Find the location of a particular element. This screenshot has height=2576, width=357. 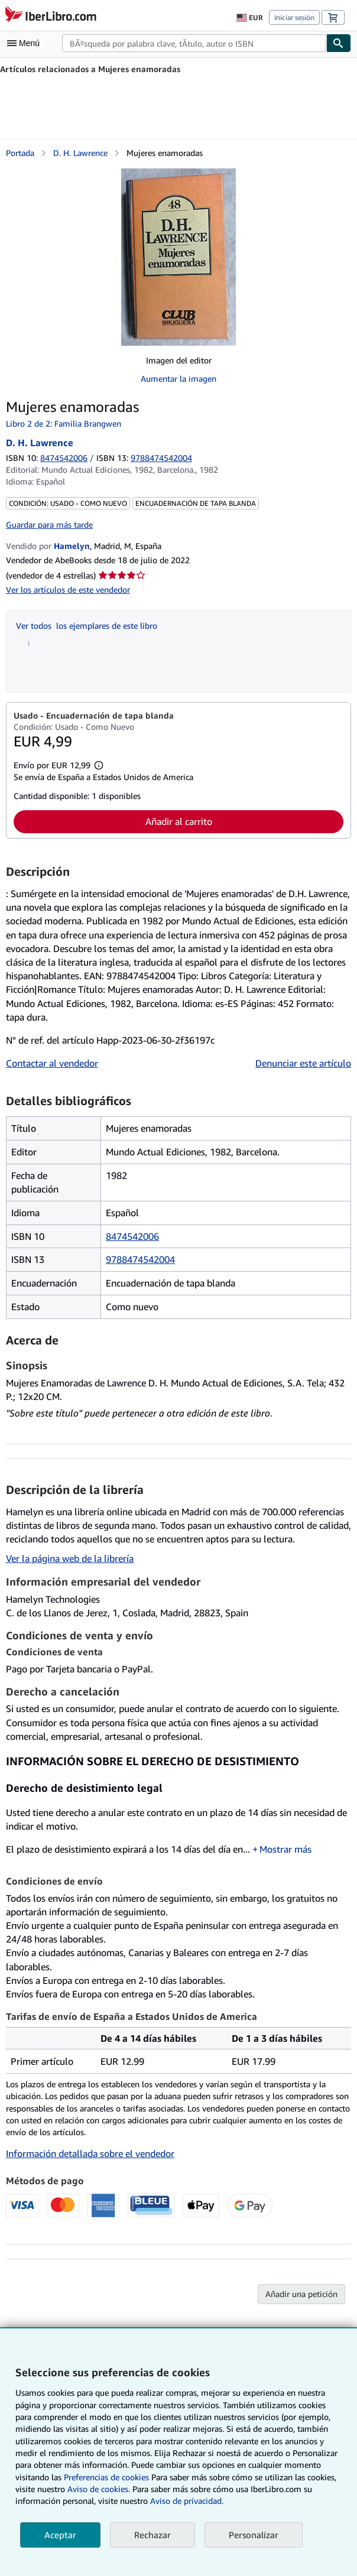

[Abrir menú principal] is located at coordinates (26, 43).